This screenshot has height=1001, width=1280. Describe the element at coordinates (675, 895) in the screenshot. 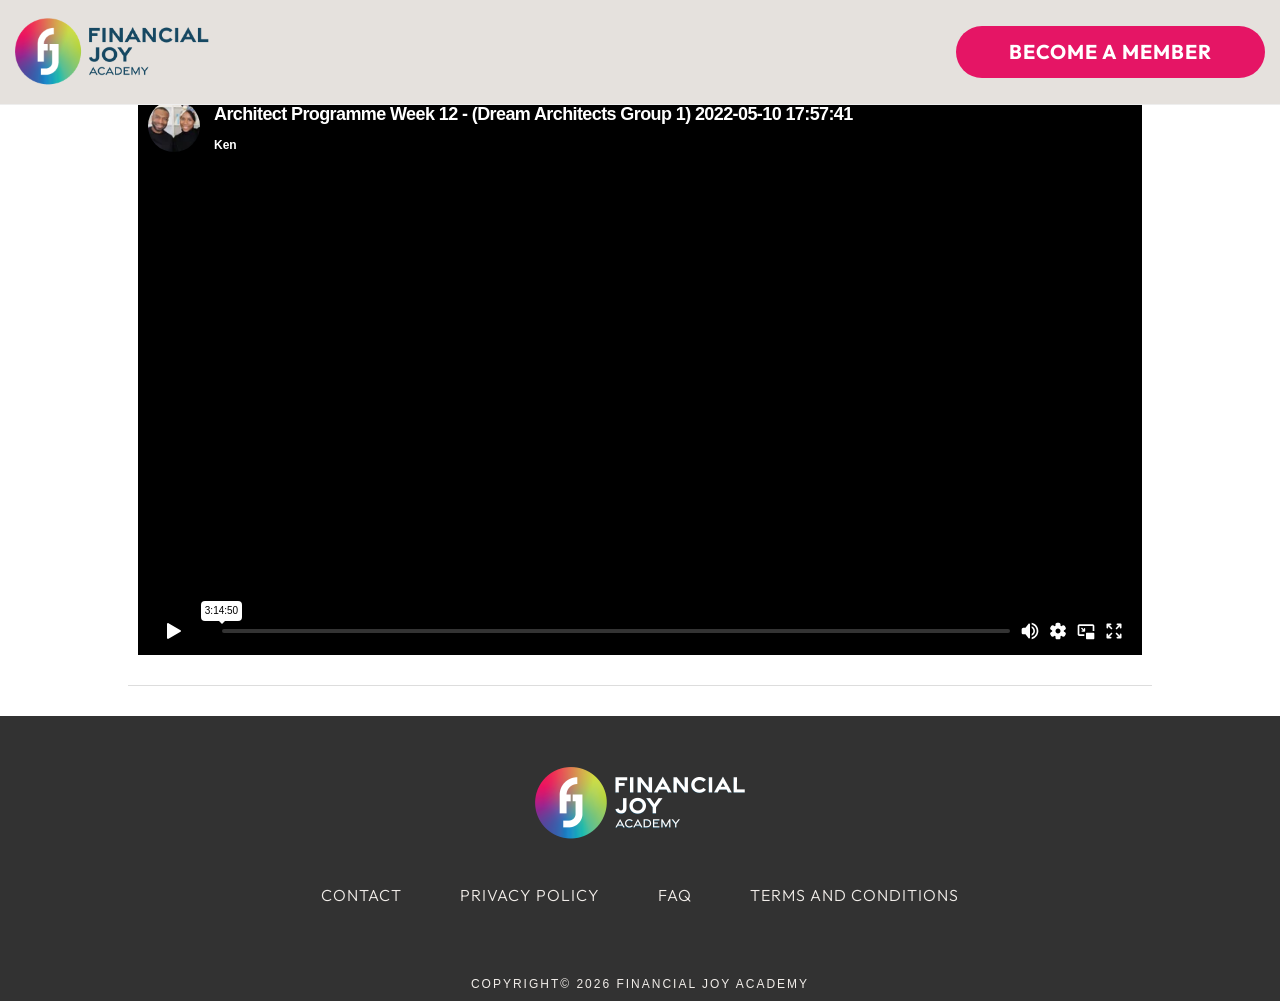

I see `FAQ` at that location.